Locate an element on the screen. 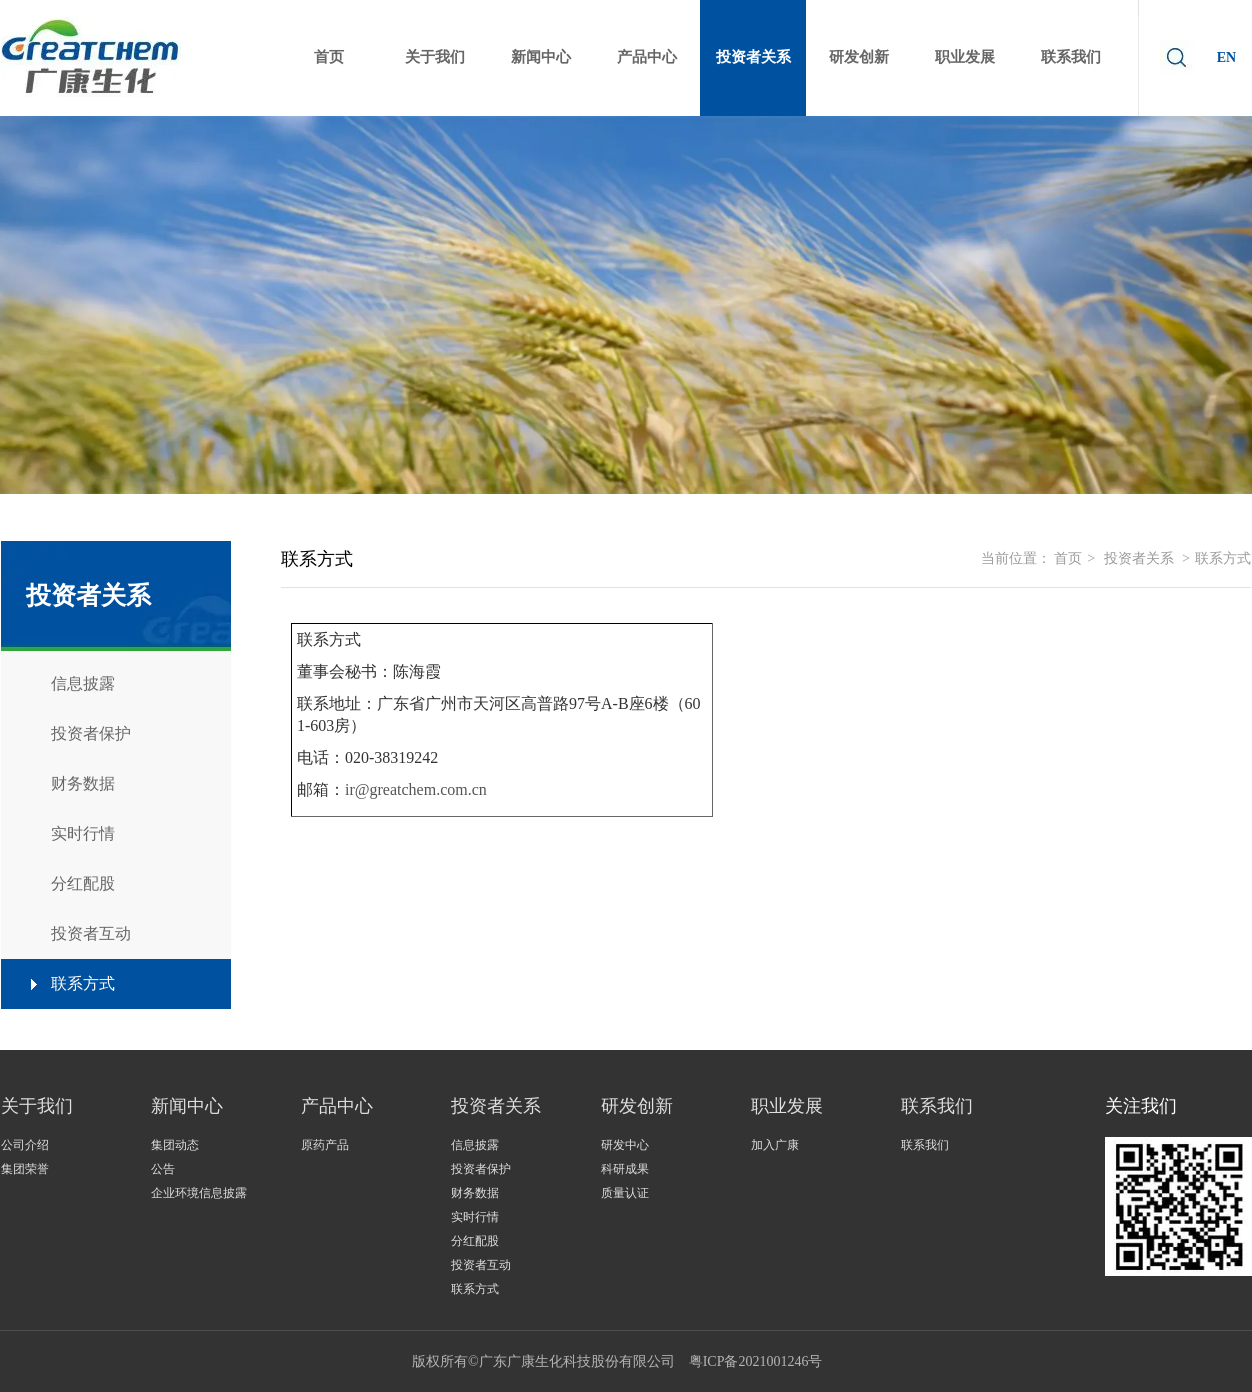  投资者关系 is located at coordinates (1139, 558).